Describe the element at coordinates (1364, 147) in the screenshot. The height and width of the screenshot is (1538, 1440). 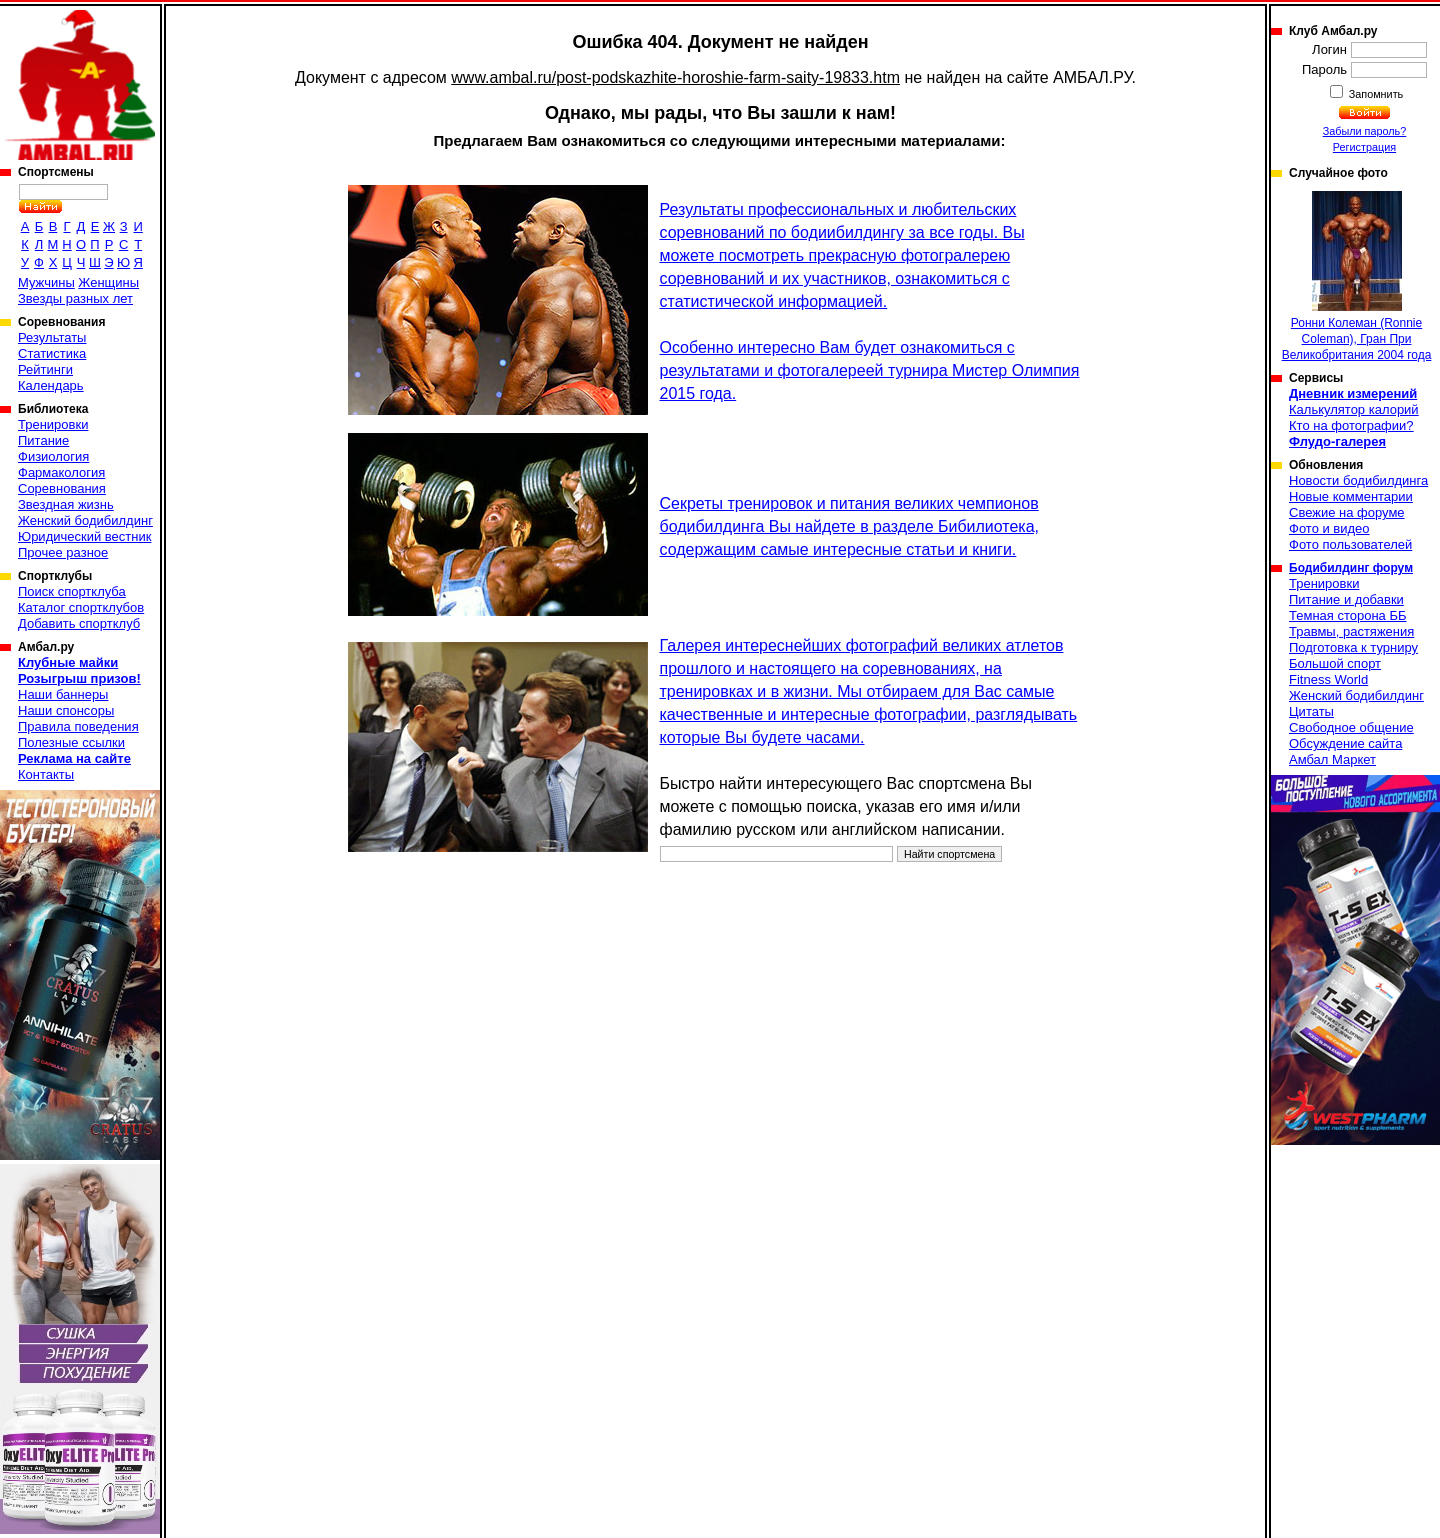
I see `Регистрация` at that location.